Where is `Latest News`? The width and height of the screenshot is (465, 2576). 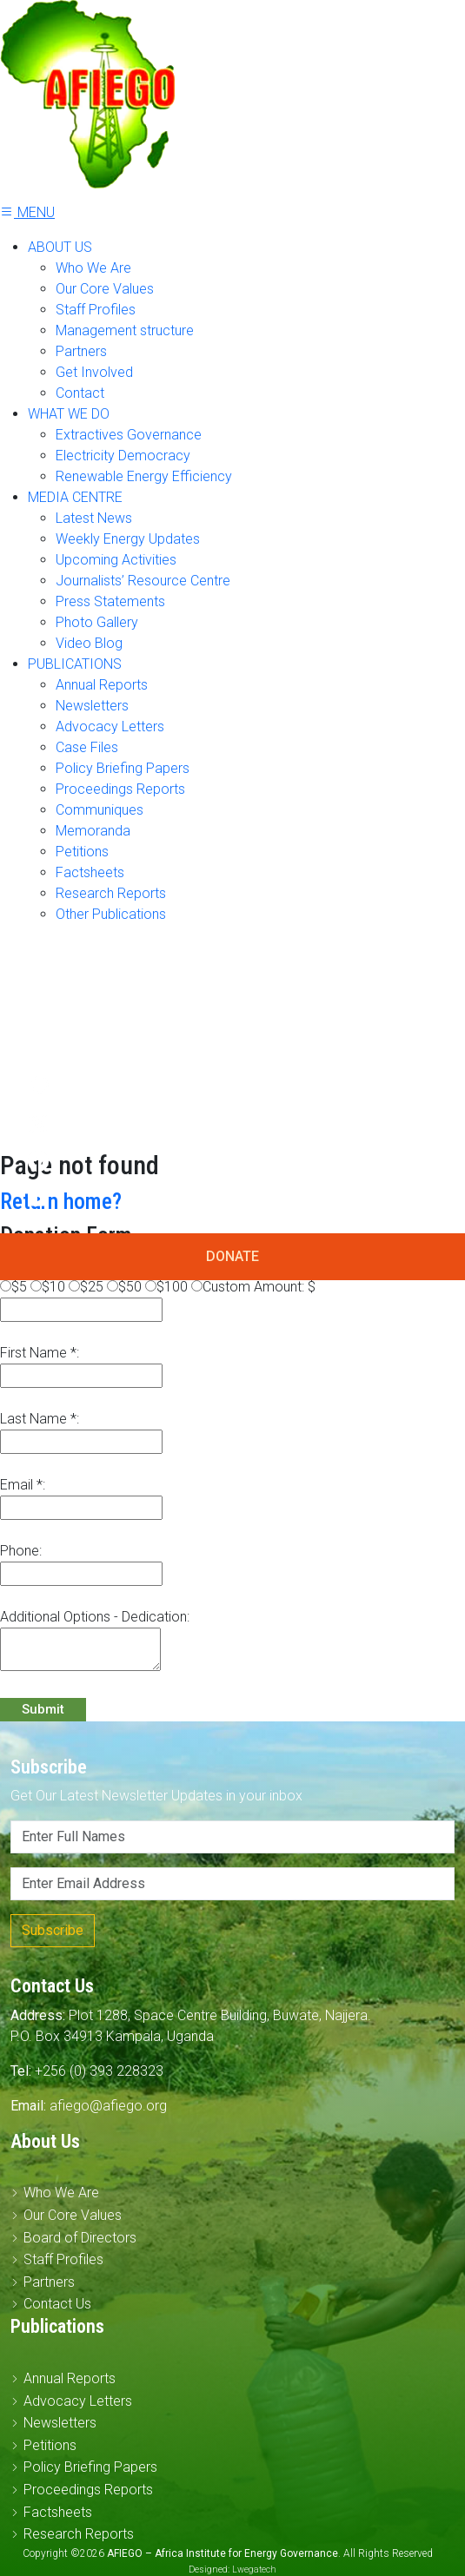
Latest News is located at coordinates (94, 518).